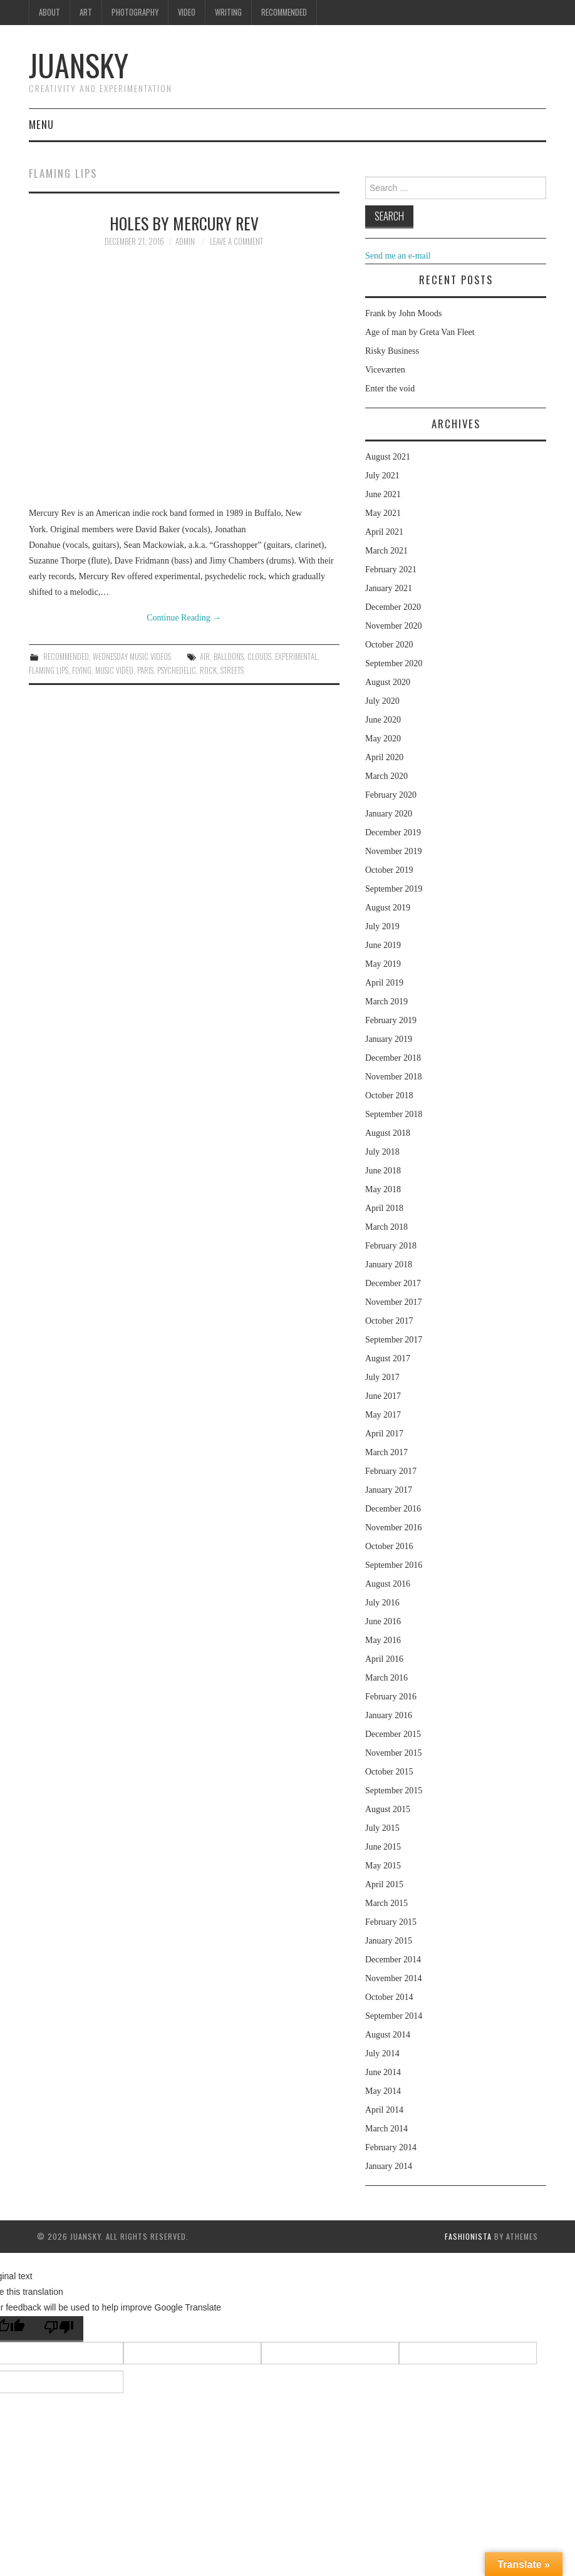 This screenshot has height=2576, width=575. I want to click on April 2020, so click(384, 757).